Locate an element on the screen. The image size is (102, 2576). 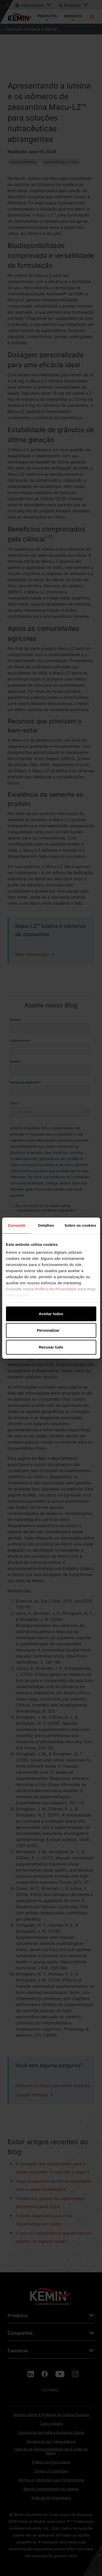
Sobre os cookies [tab] is located at coordinates (80, 1225).